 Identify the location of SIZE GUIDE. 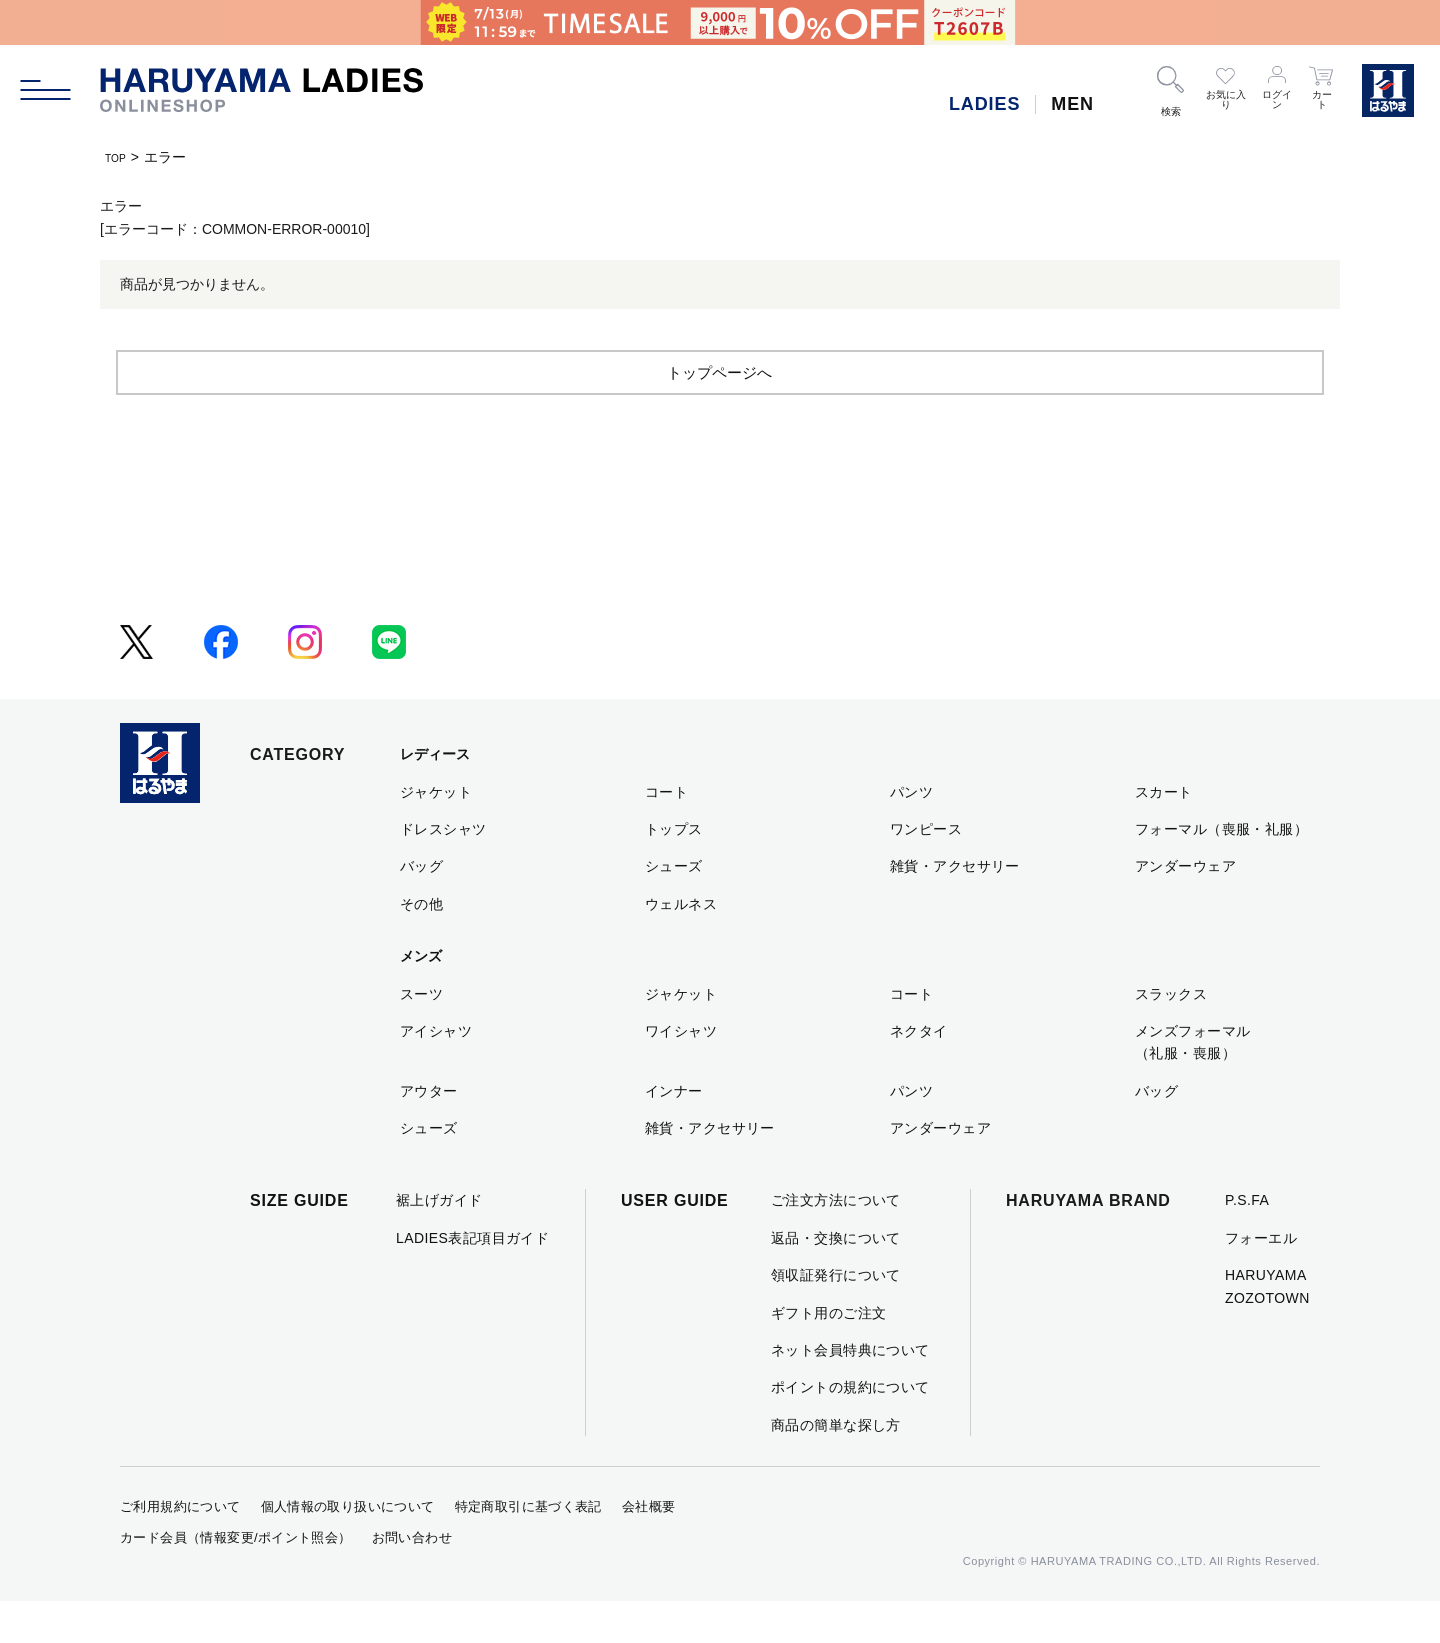
(299, 1242).